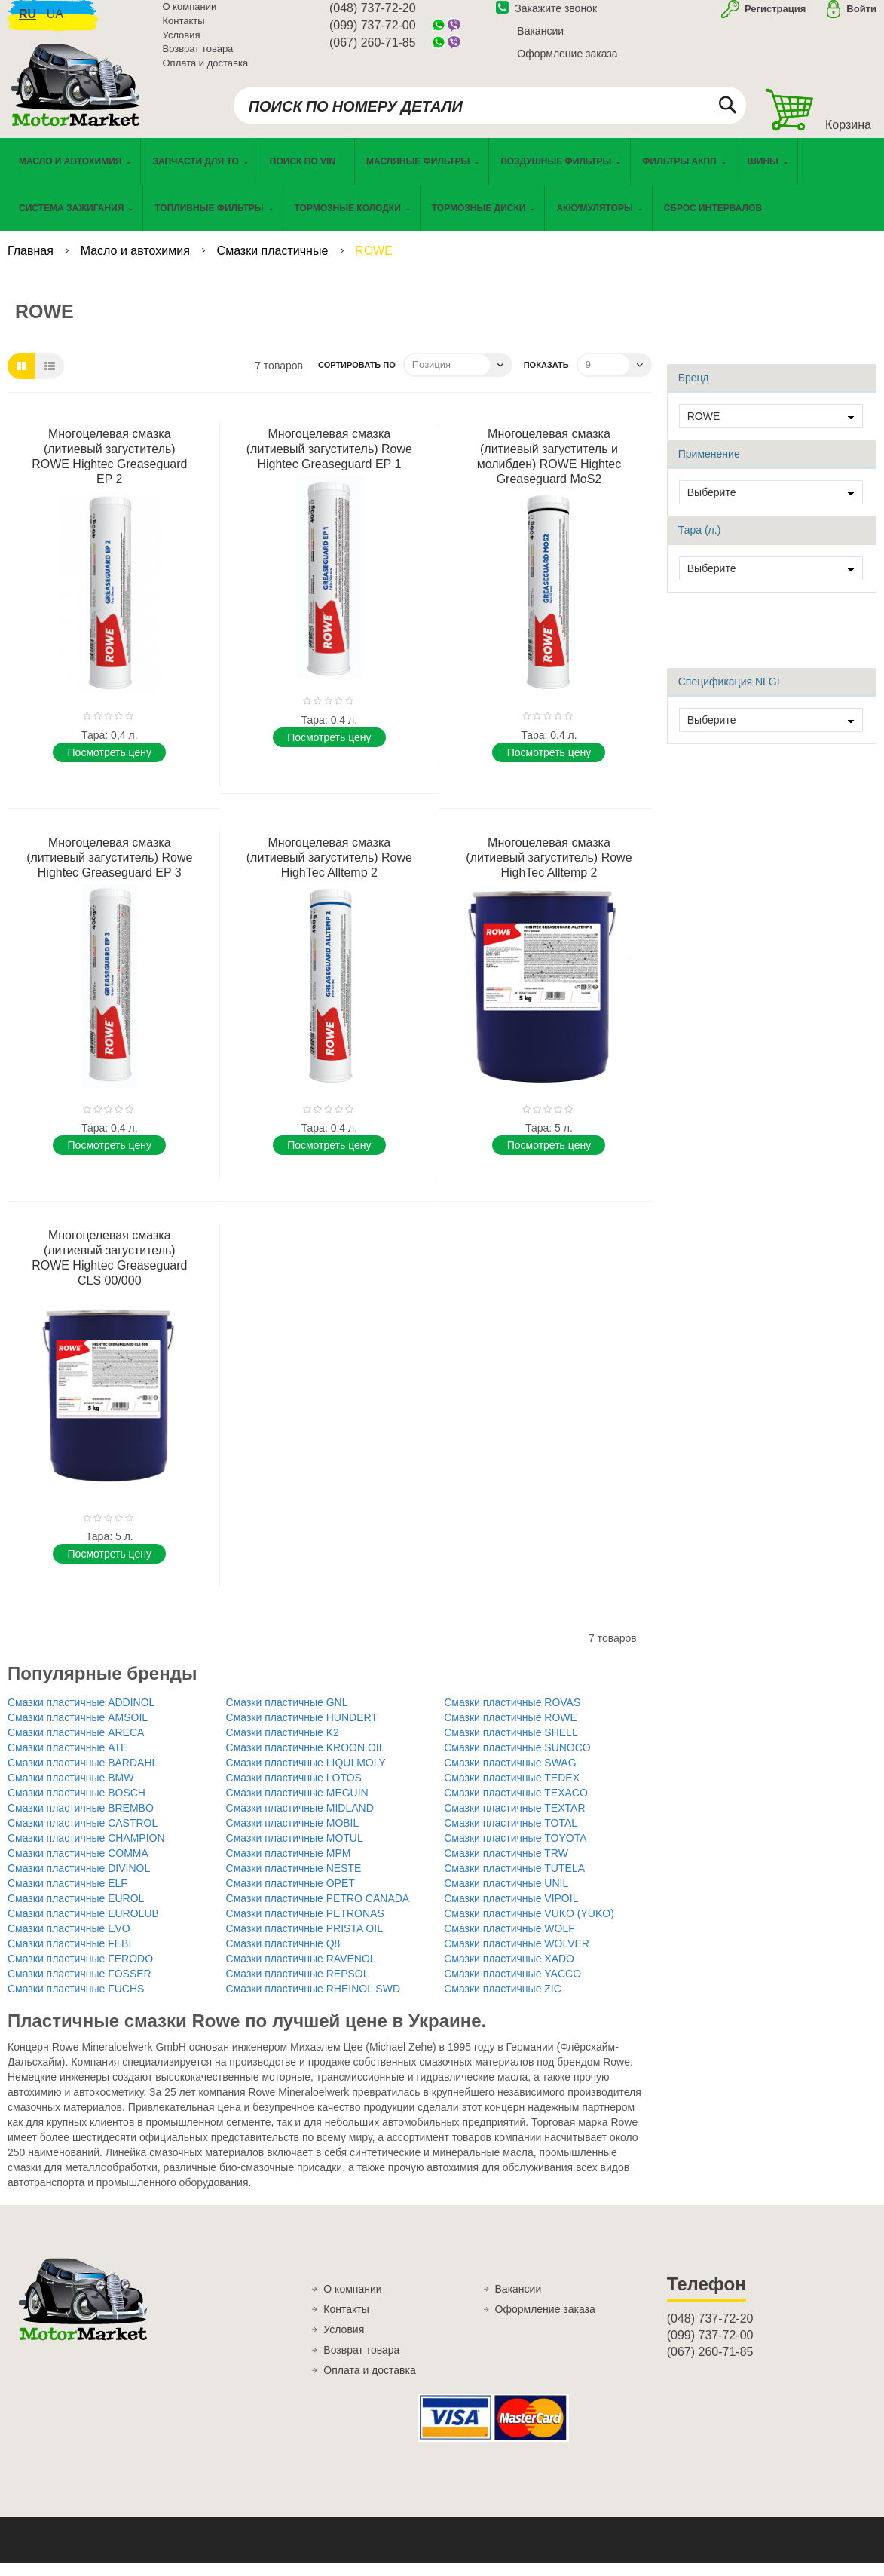  Describe the element at coordinates (69, 1956) in the screenshot. I see `Смазки пластичные FEBI` at that location.